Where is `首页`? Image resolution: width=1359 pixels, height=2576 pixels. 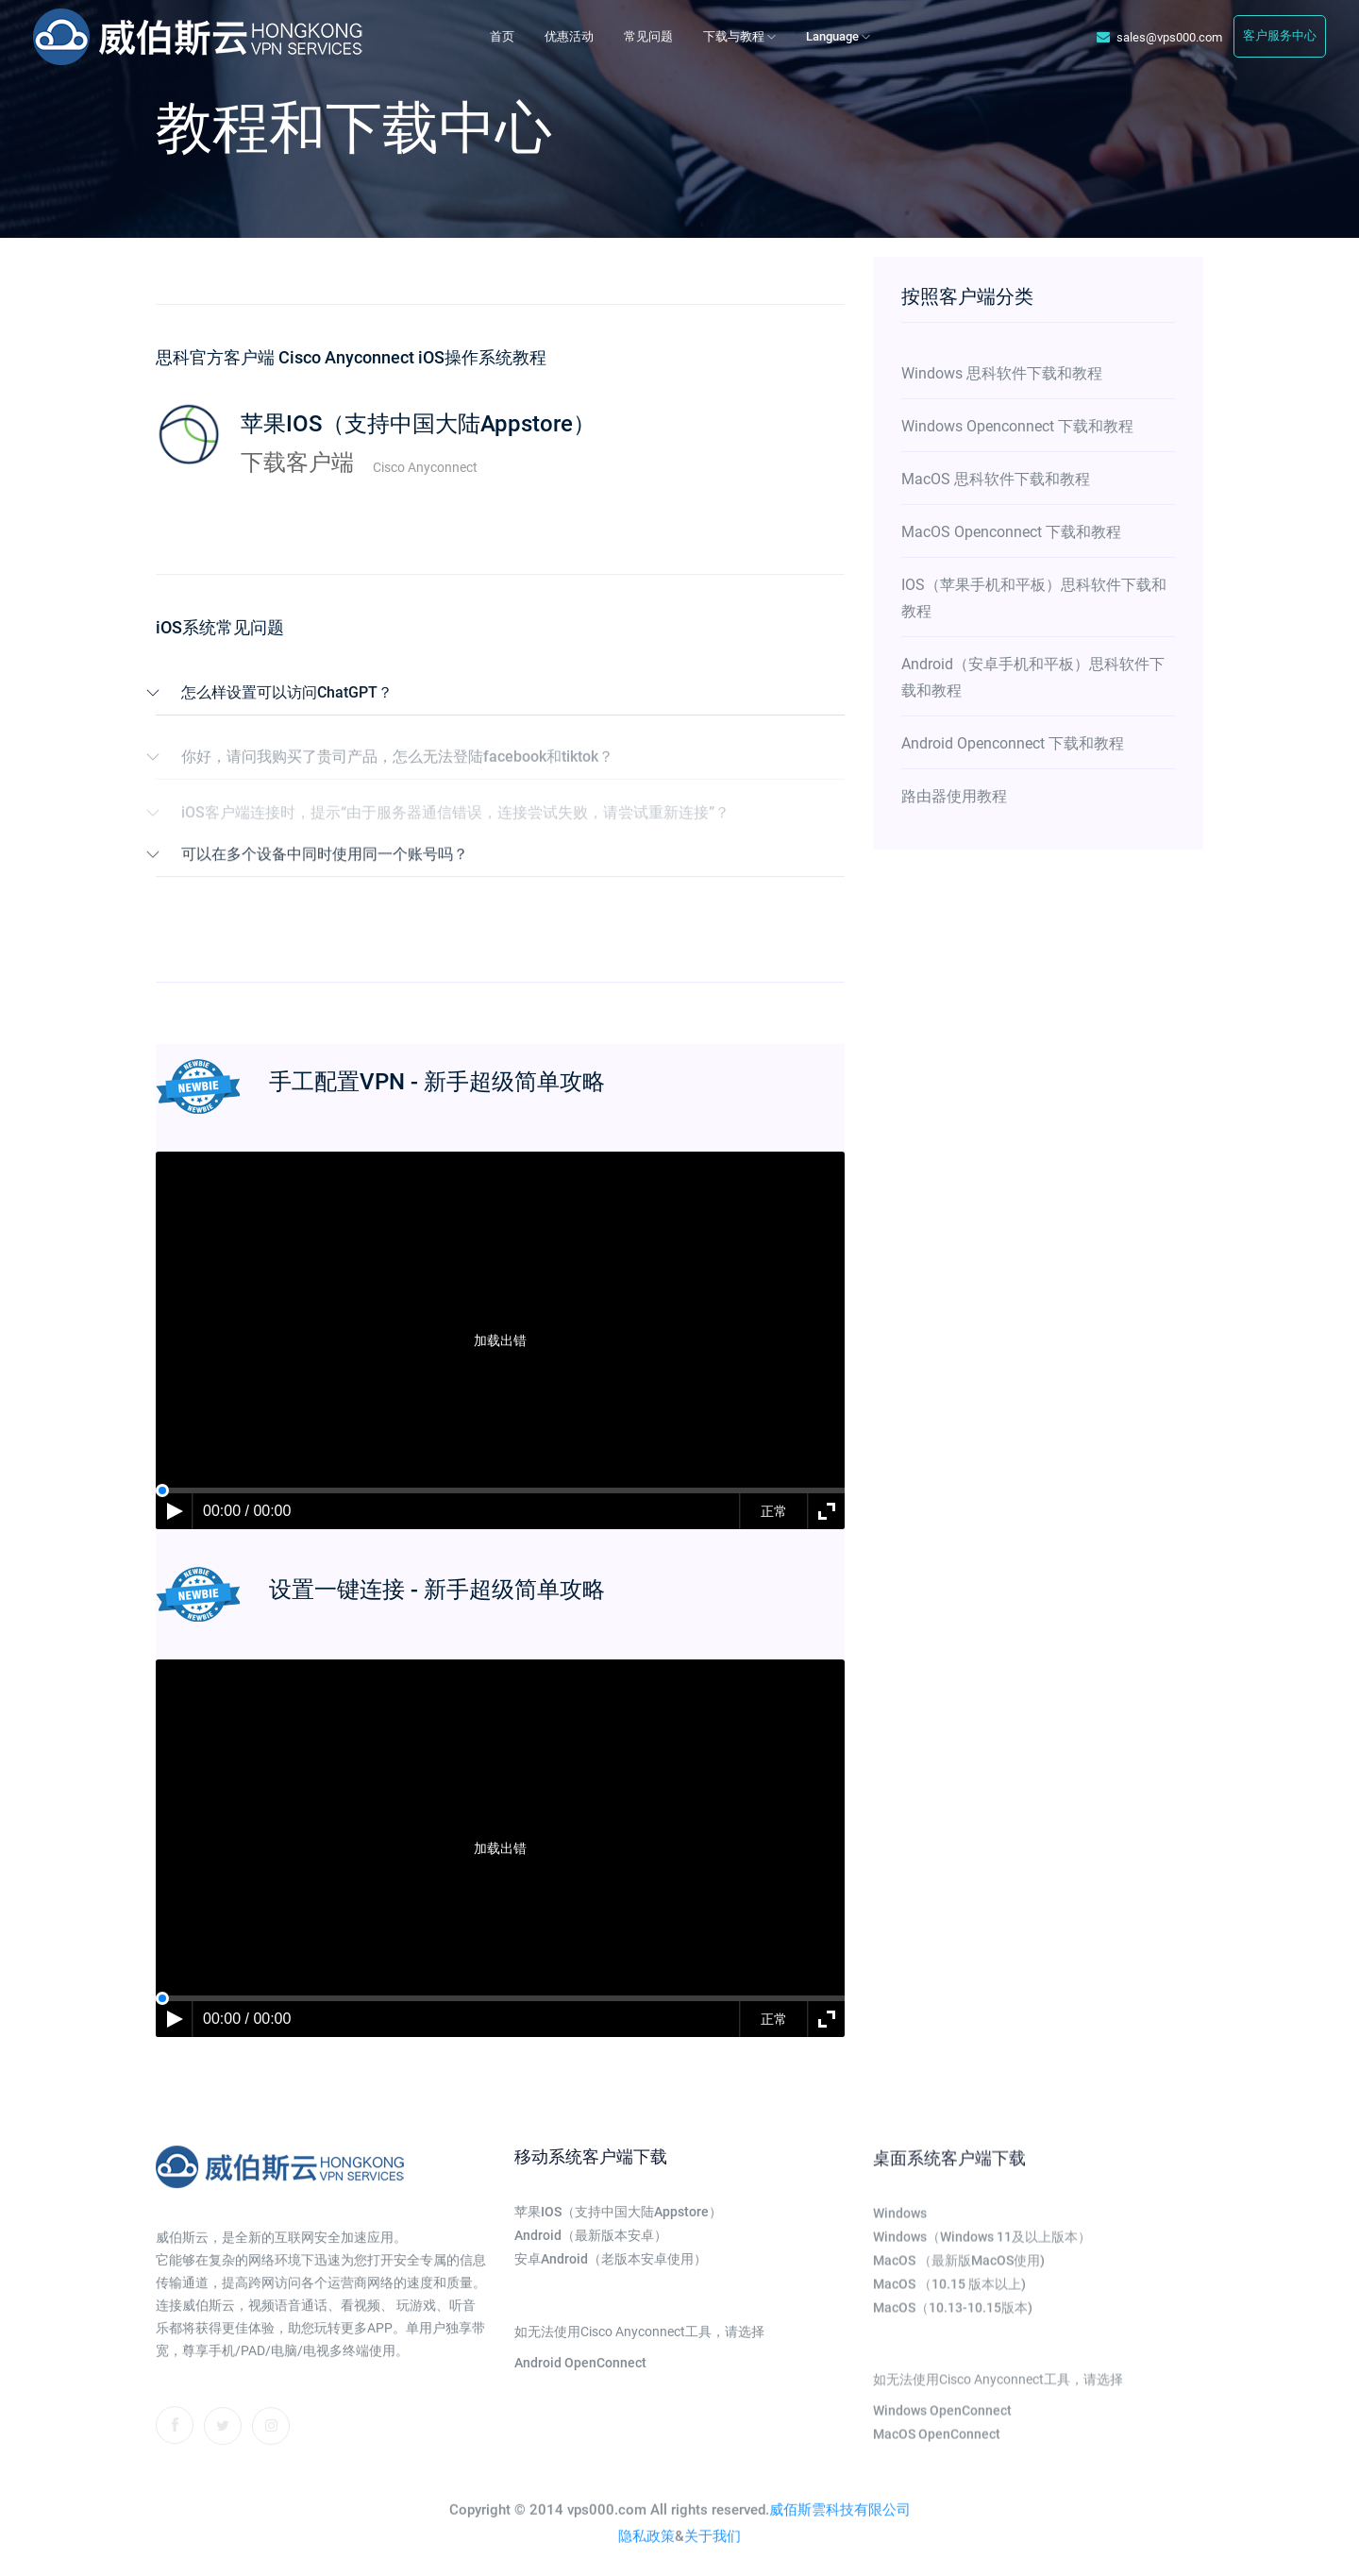 首页 is located at coordinates (502, 36).